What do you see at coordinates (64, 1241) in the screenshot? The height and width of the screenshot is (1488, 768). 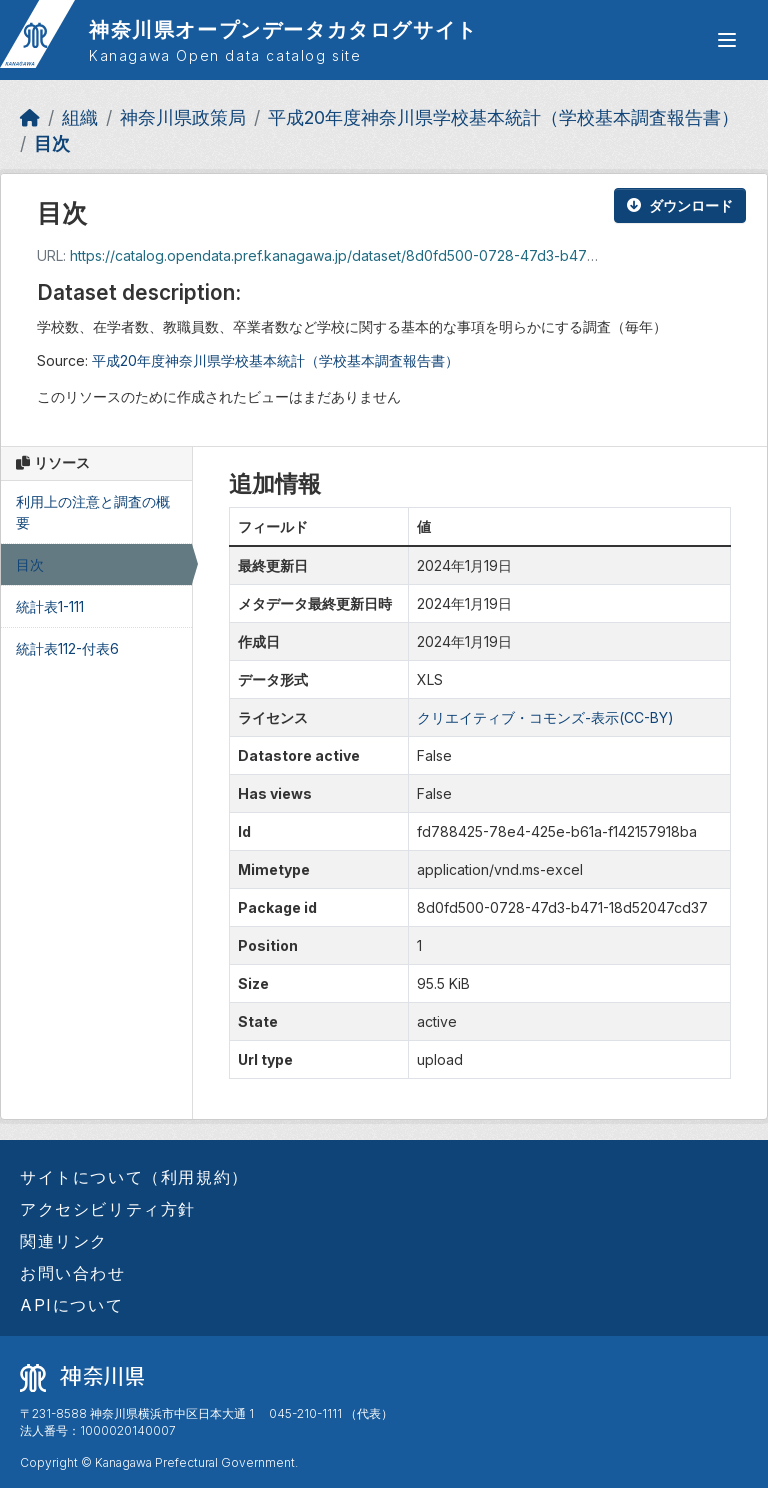 I see `関連リンク` at bounding box center [64, 1241].